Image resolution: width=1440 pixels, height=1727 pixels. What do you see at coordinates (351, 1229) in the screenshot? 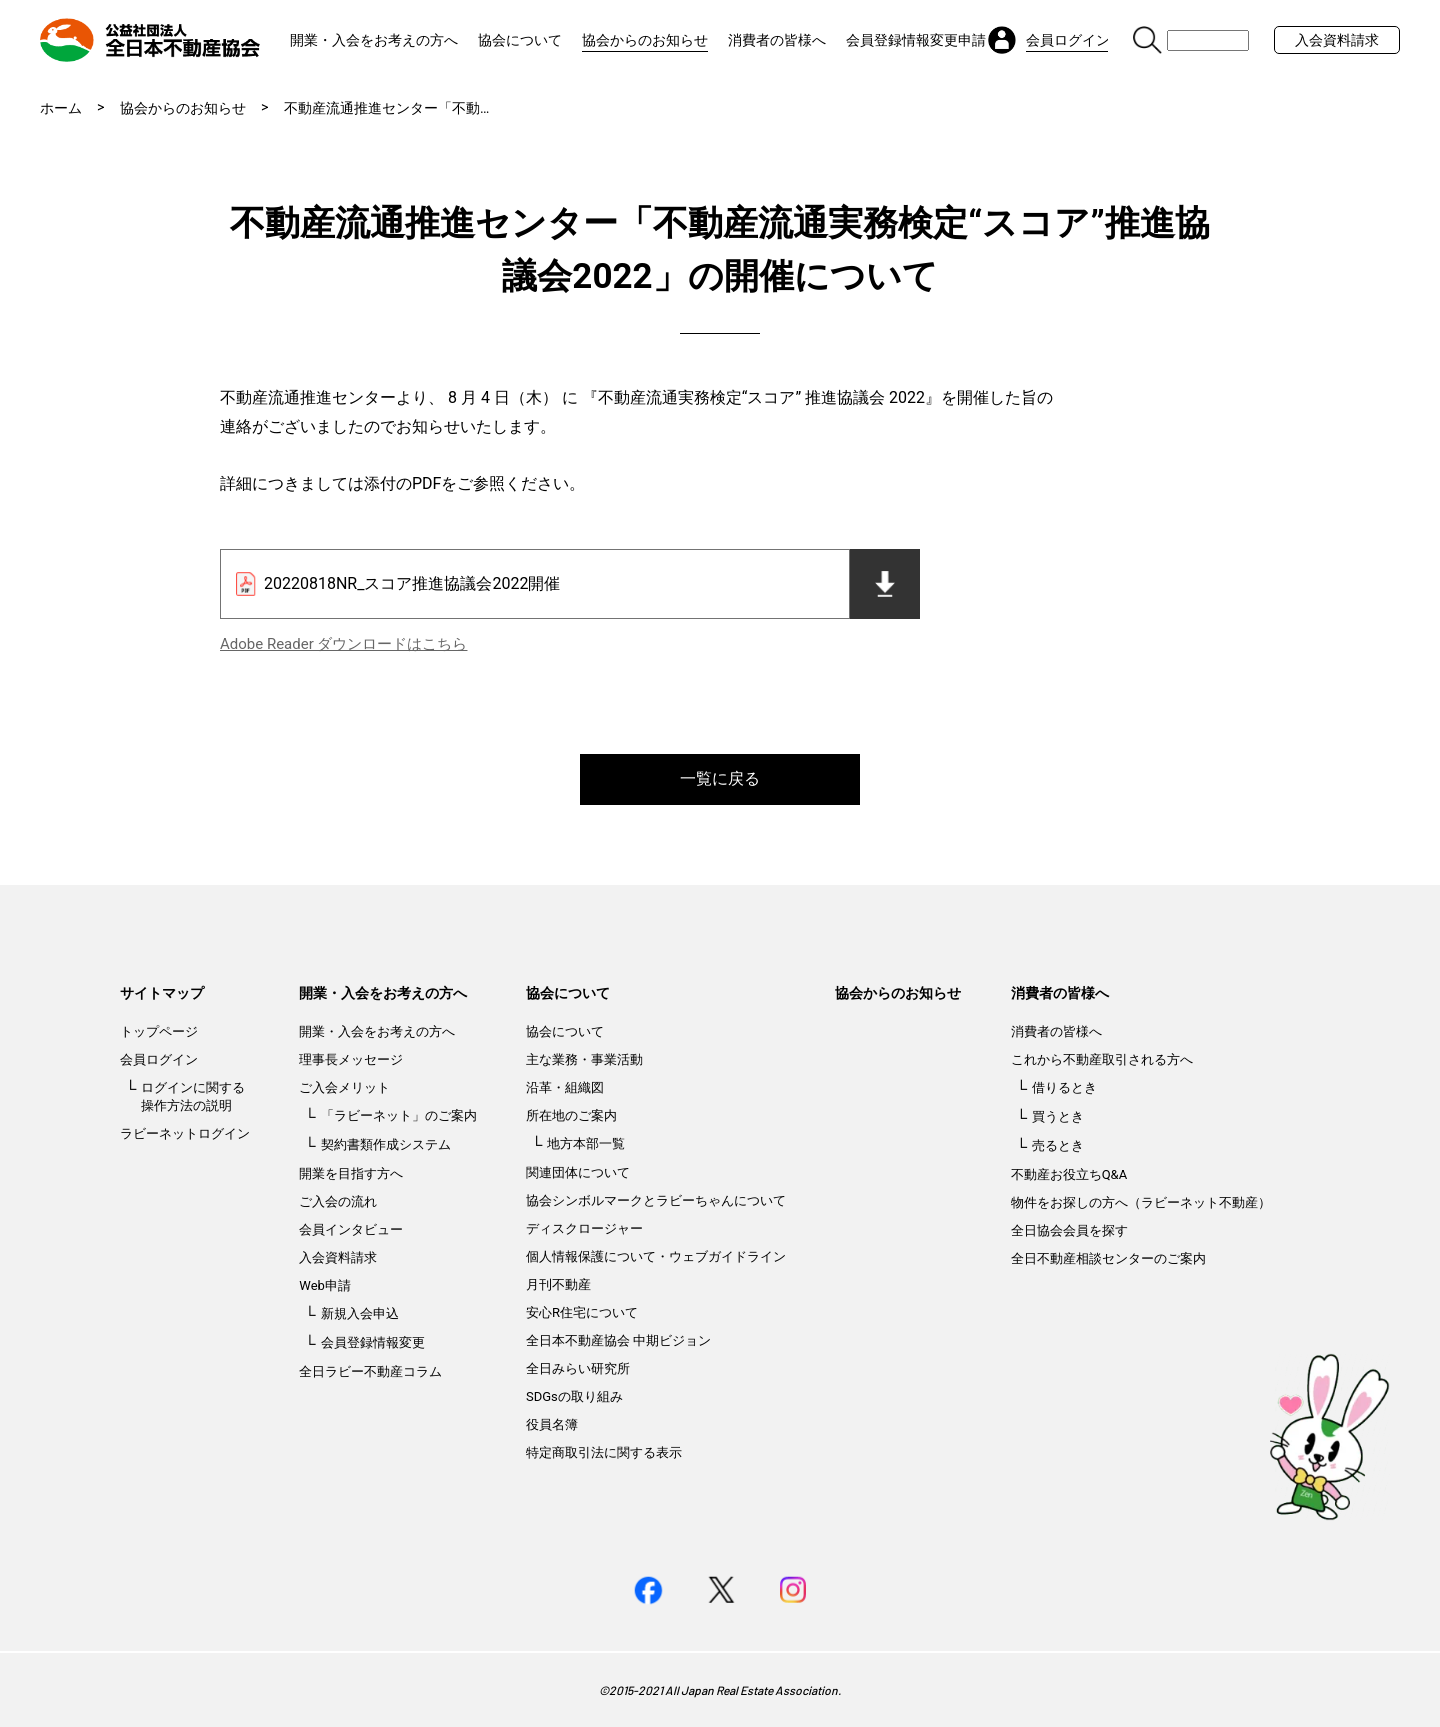
I see `会員インタビュー` at bounding box center [351, 1229].